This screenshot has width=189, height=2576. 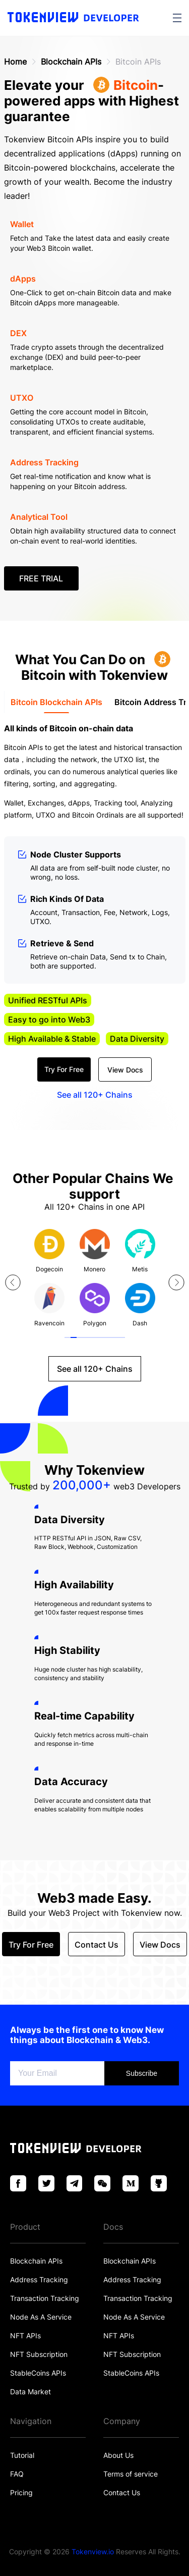 What do you see at coordinates (121, 2492) in the screenshot?
I see `Contact Us` at bounding box center [121, 2492].